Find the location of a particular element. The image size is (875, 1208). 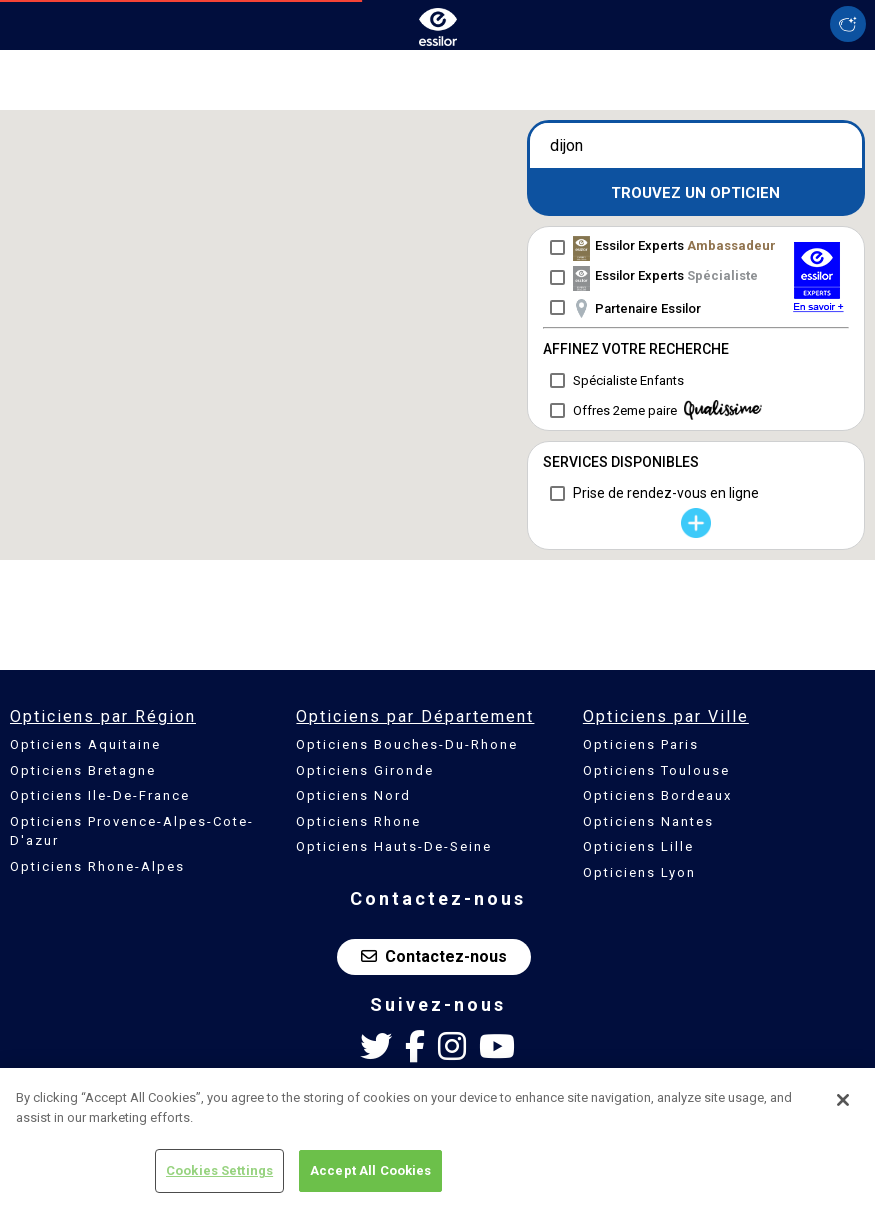

Opticiens par Région is located at coordinates (103, 716).